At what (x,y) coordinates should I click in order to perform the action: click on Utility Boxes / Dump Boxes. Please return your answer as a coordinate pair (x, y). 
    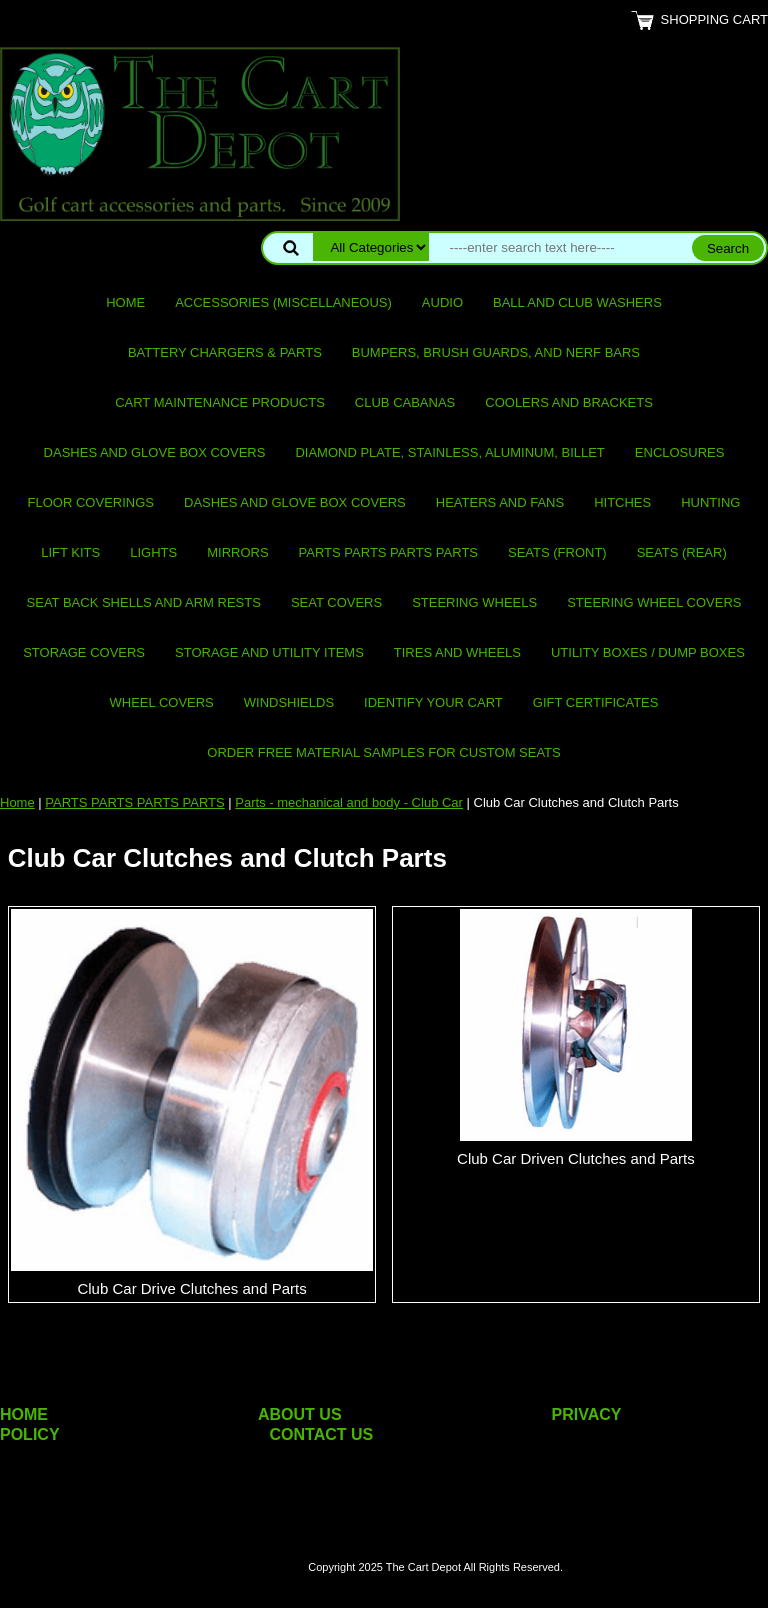
    Looking at the image, I should click on (648, 652).